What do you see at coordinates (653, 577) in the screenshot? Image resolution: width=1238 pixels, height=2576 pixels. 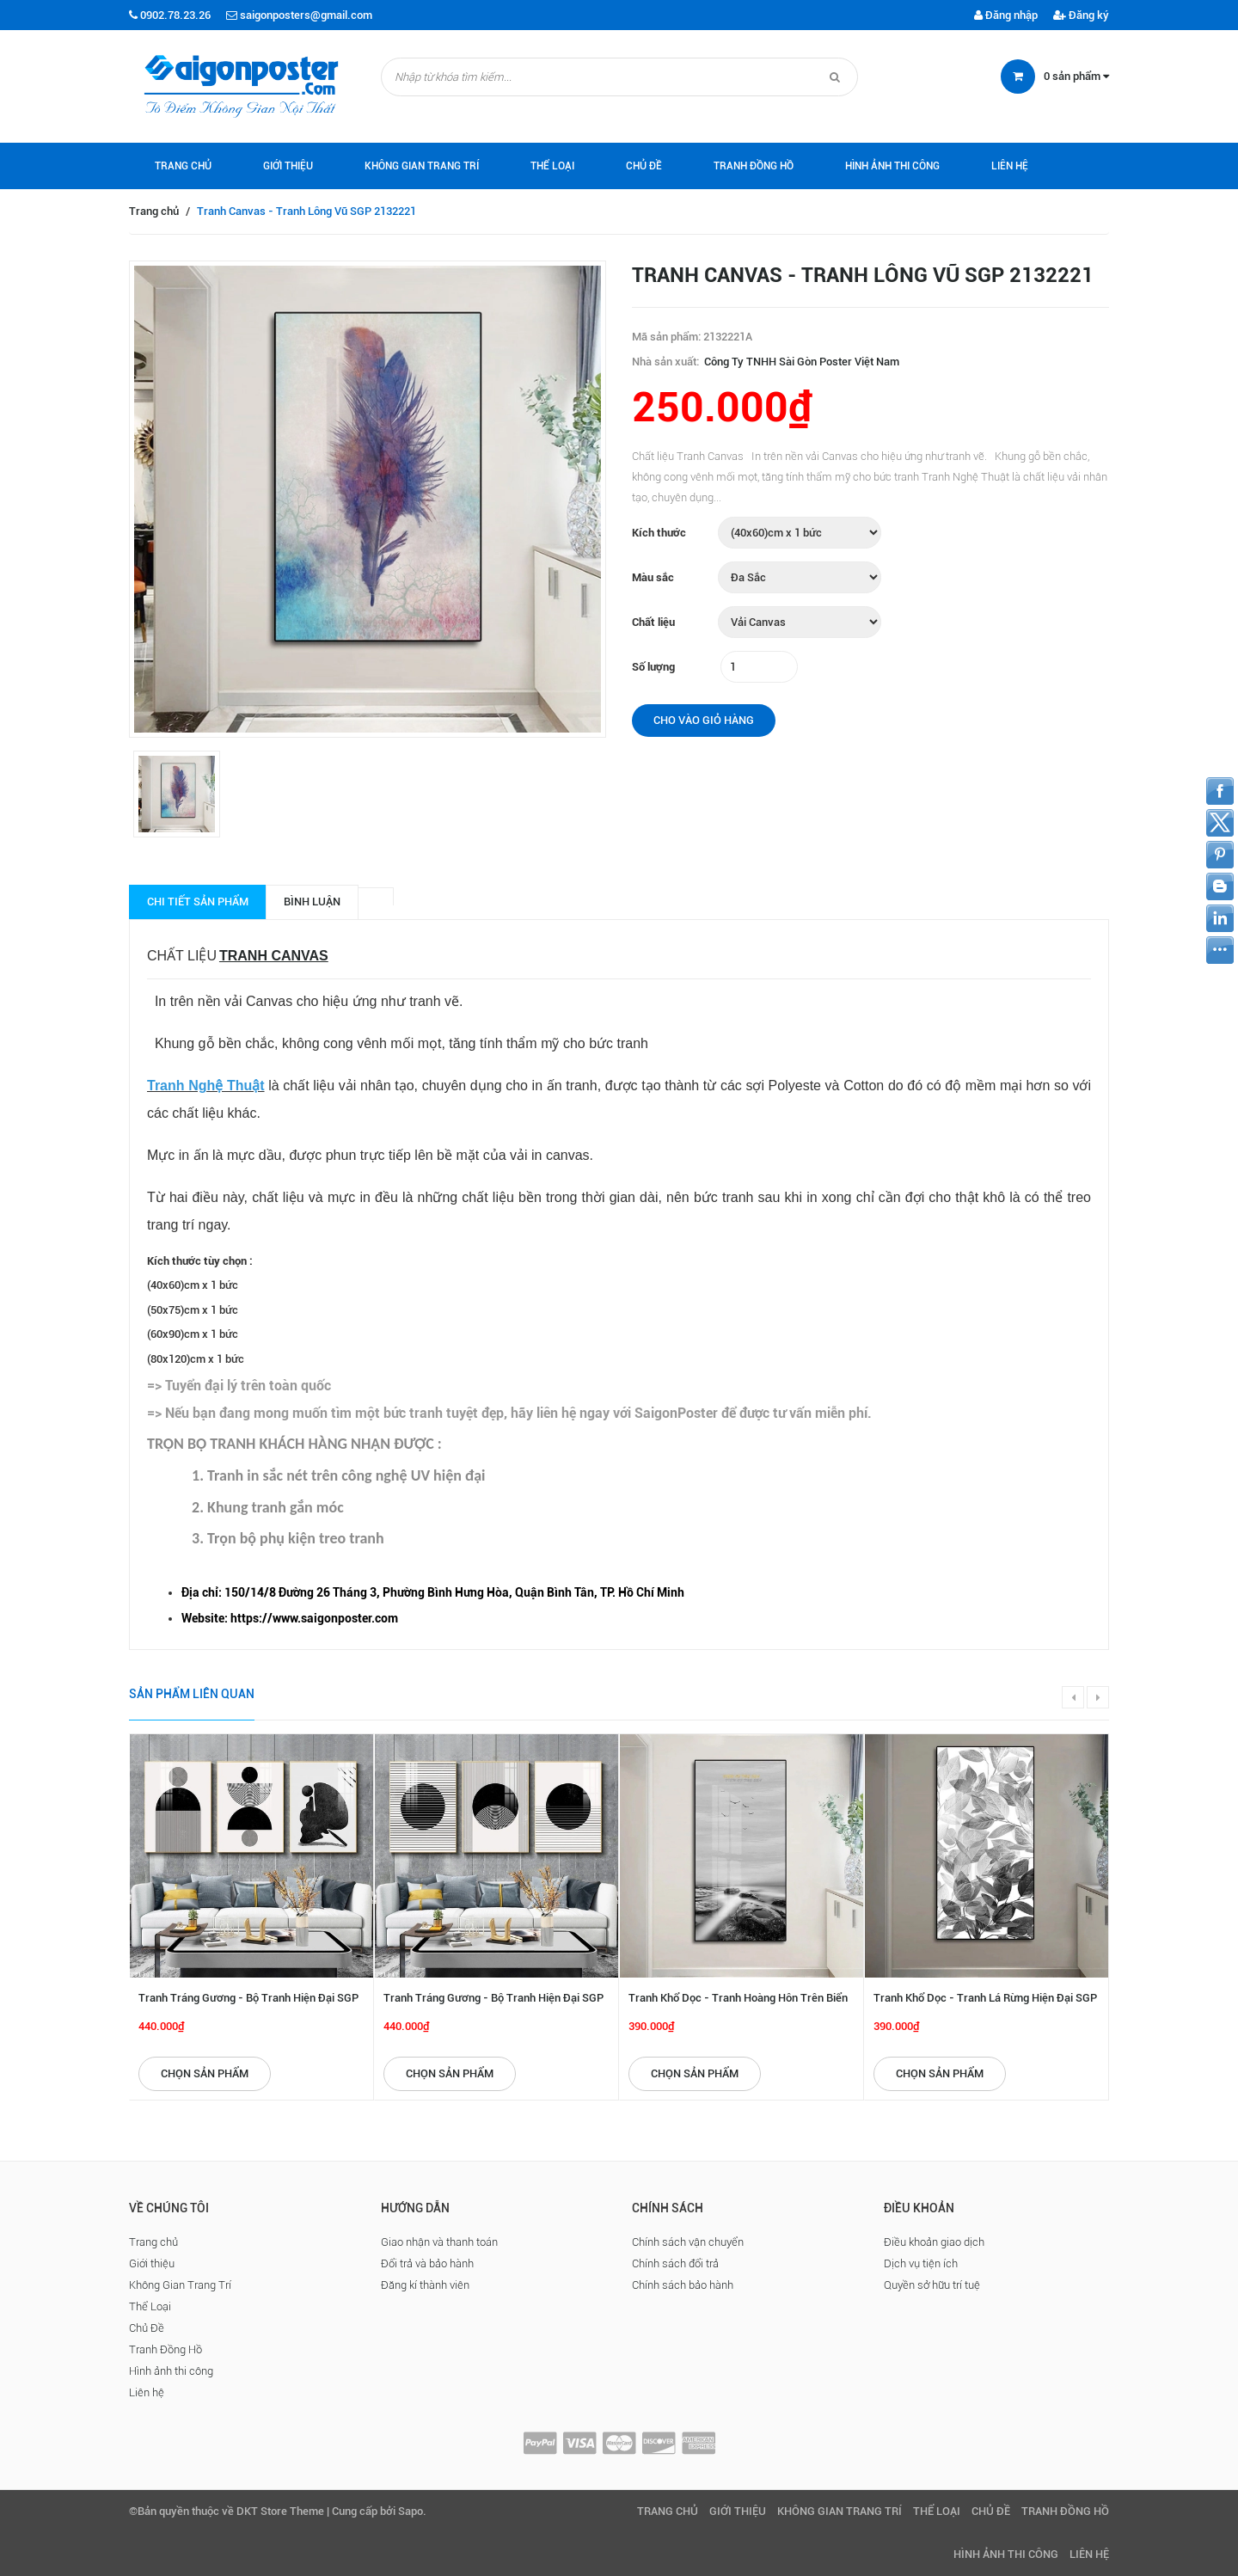 I see `Màu sắc` at bounding box center [653, 577].